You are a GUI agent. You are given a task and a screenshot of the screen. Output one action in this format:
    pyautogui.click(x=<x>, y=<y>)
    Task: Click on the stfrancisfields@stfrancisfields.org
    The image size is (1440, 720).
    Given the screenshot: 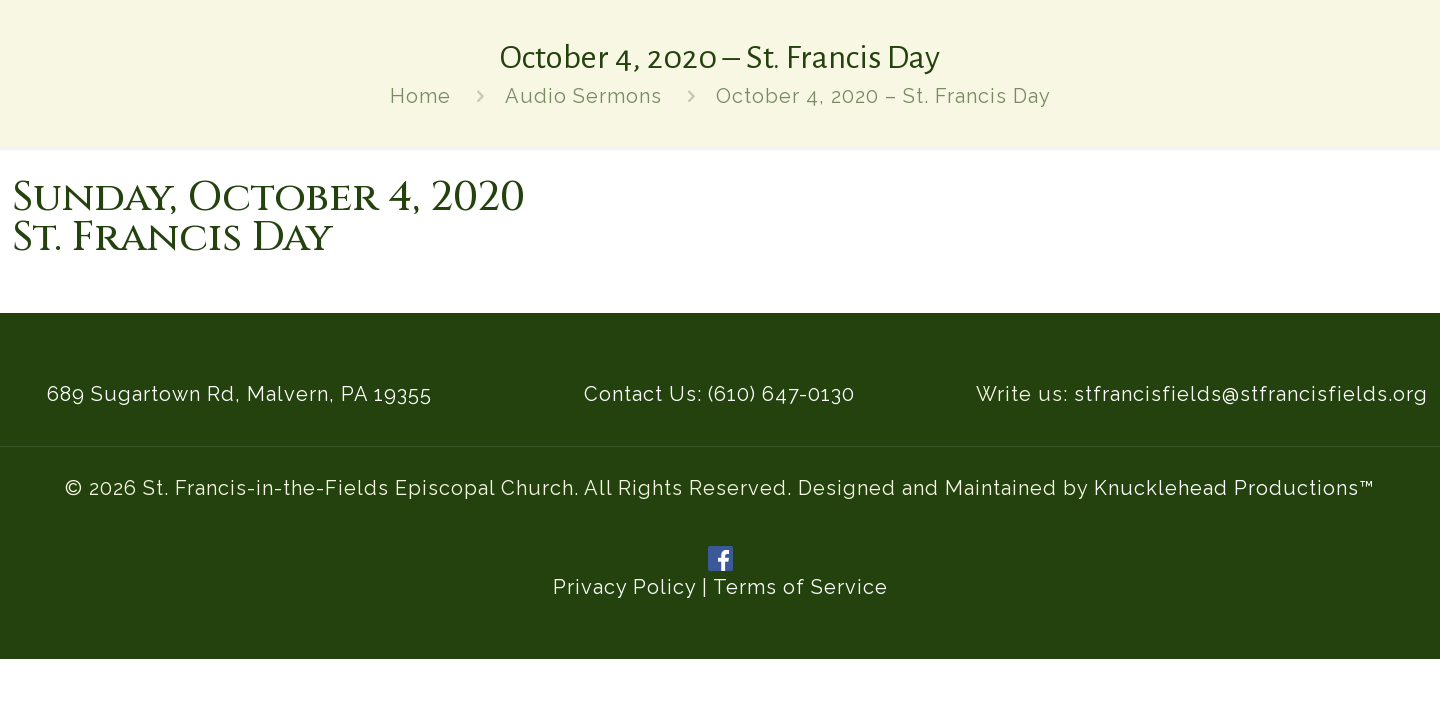 What is the action you would take?
    pyautogui.click(x=1251, y=394)
    